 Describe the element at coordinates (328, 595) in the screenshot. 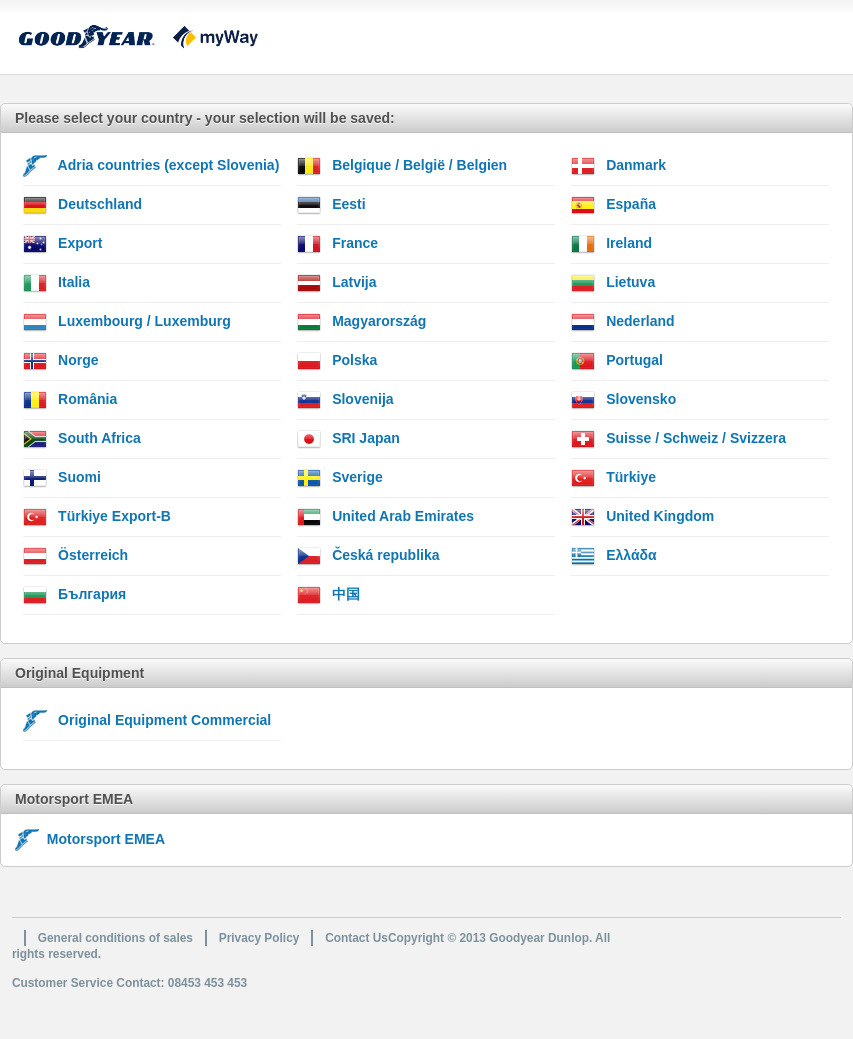

I see `中国` at that location.